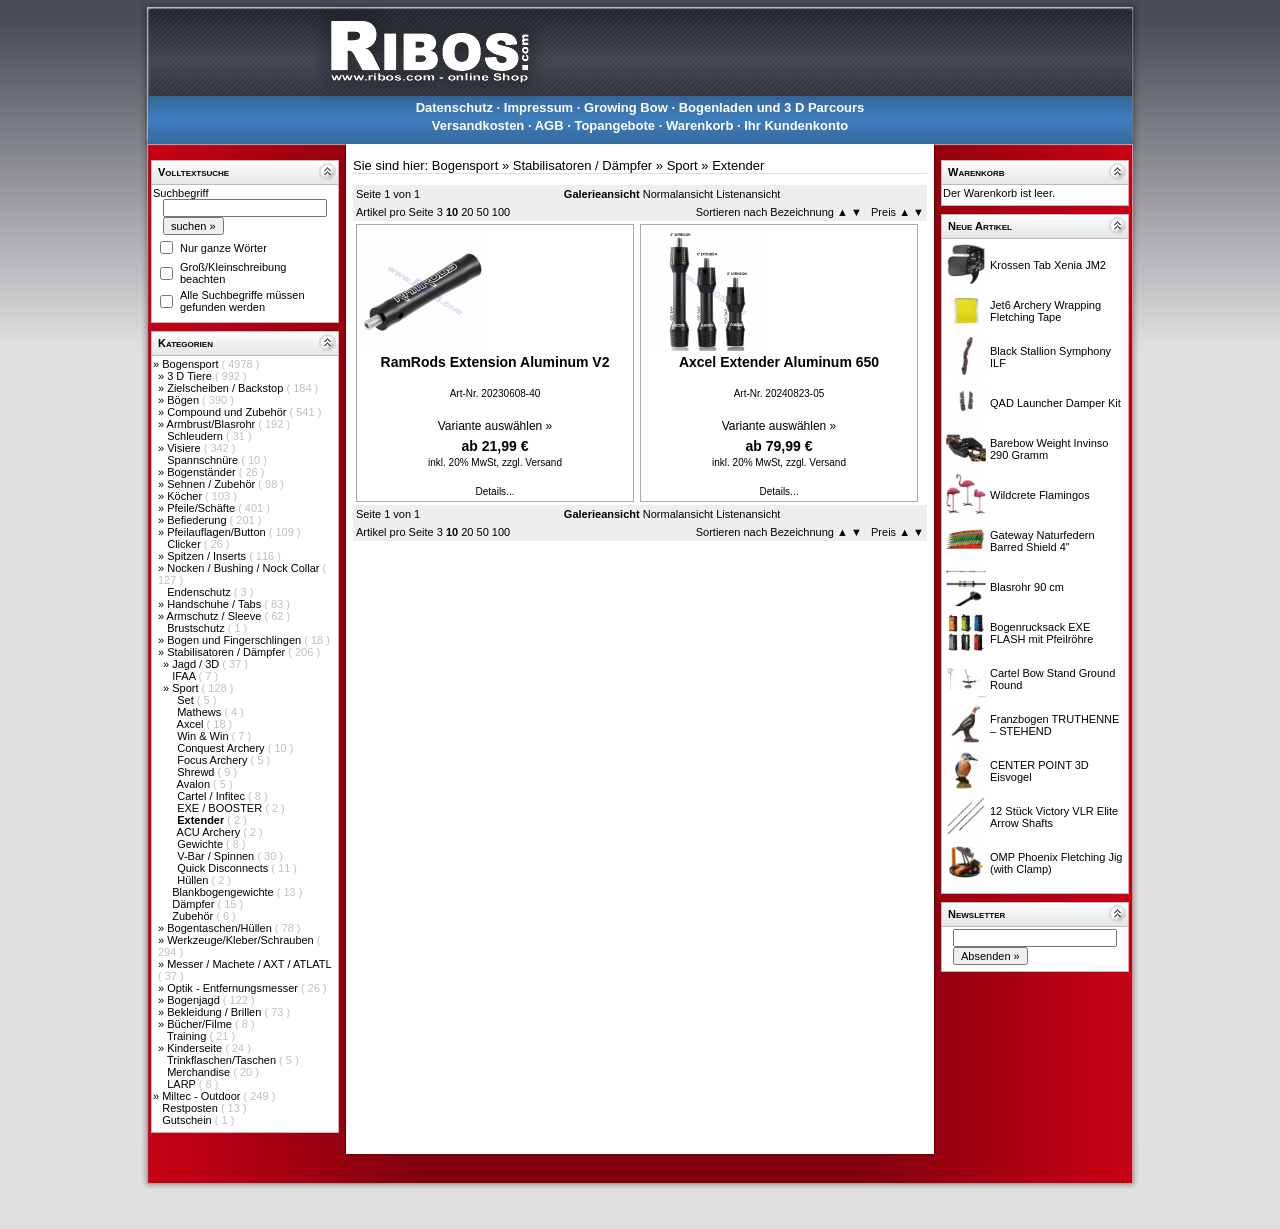 The height and width of the screenshot is (1229, 1280). What do you see at coordinates (1040, 495) in the screenshot?
I see `Wildcrete Flamingos` at bounding box center [1040, 495].